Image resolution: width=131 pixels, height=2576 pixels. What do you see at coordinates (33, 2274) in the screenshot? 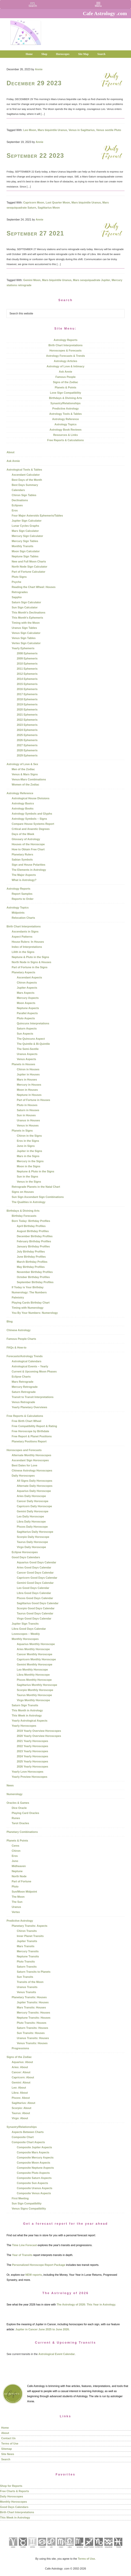
I see `NEW reports` at bounding box center [33, 2274].